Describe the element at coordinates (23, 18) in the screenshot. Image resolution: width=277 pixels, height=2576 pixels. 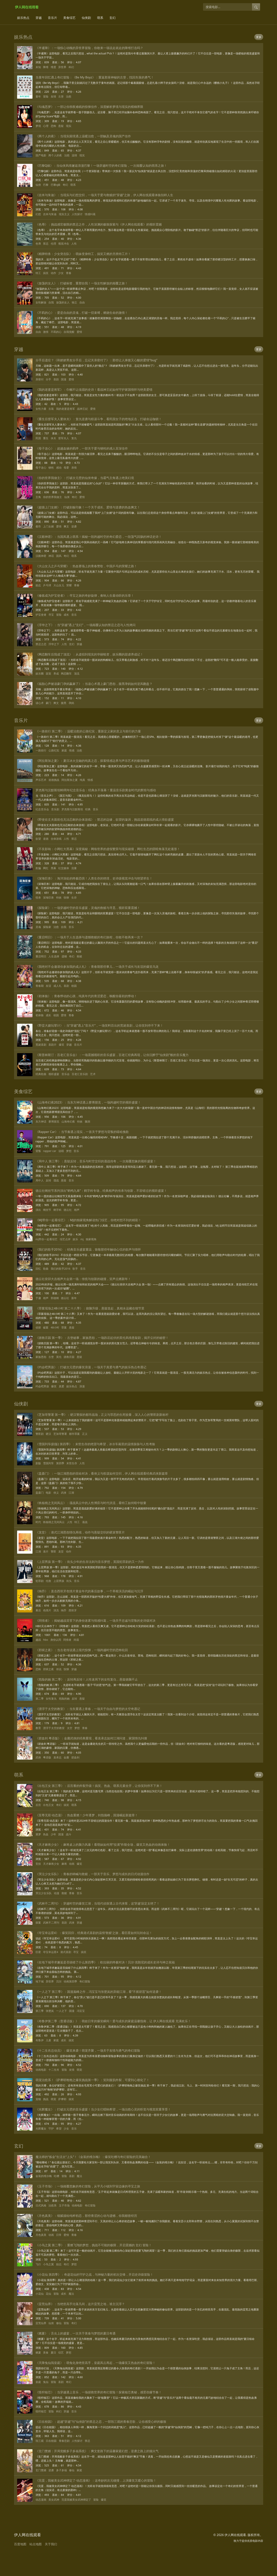
I see `娱乐热点` at that location.